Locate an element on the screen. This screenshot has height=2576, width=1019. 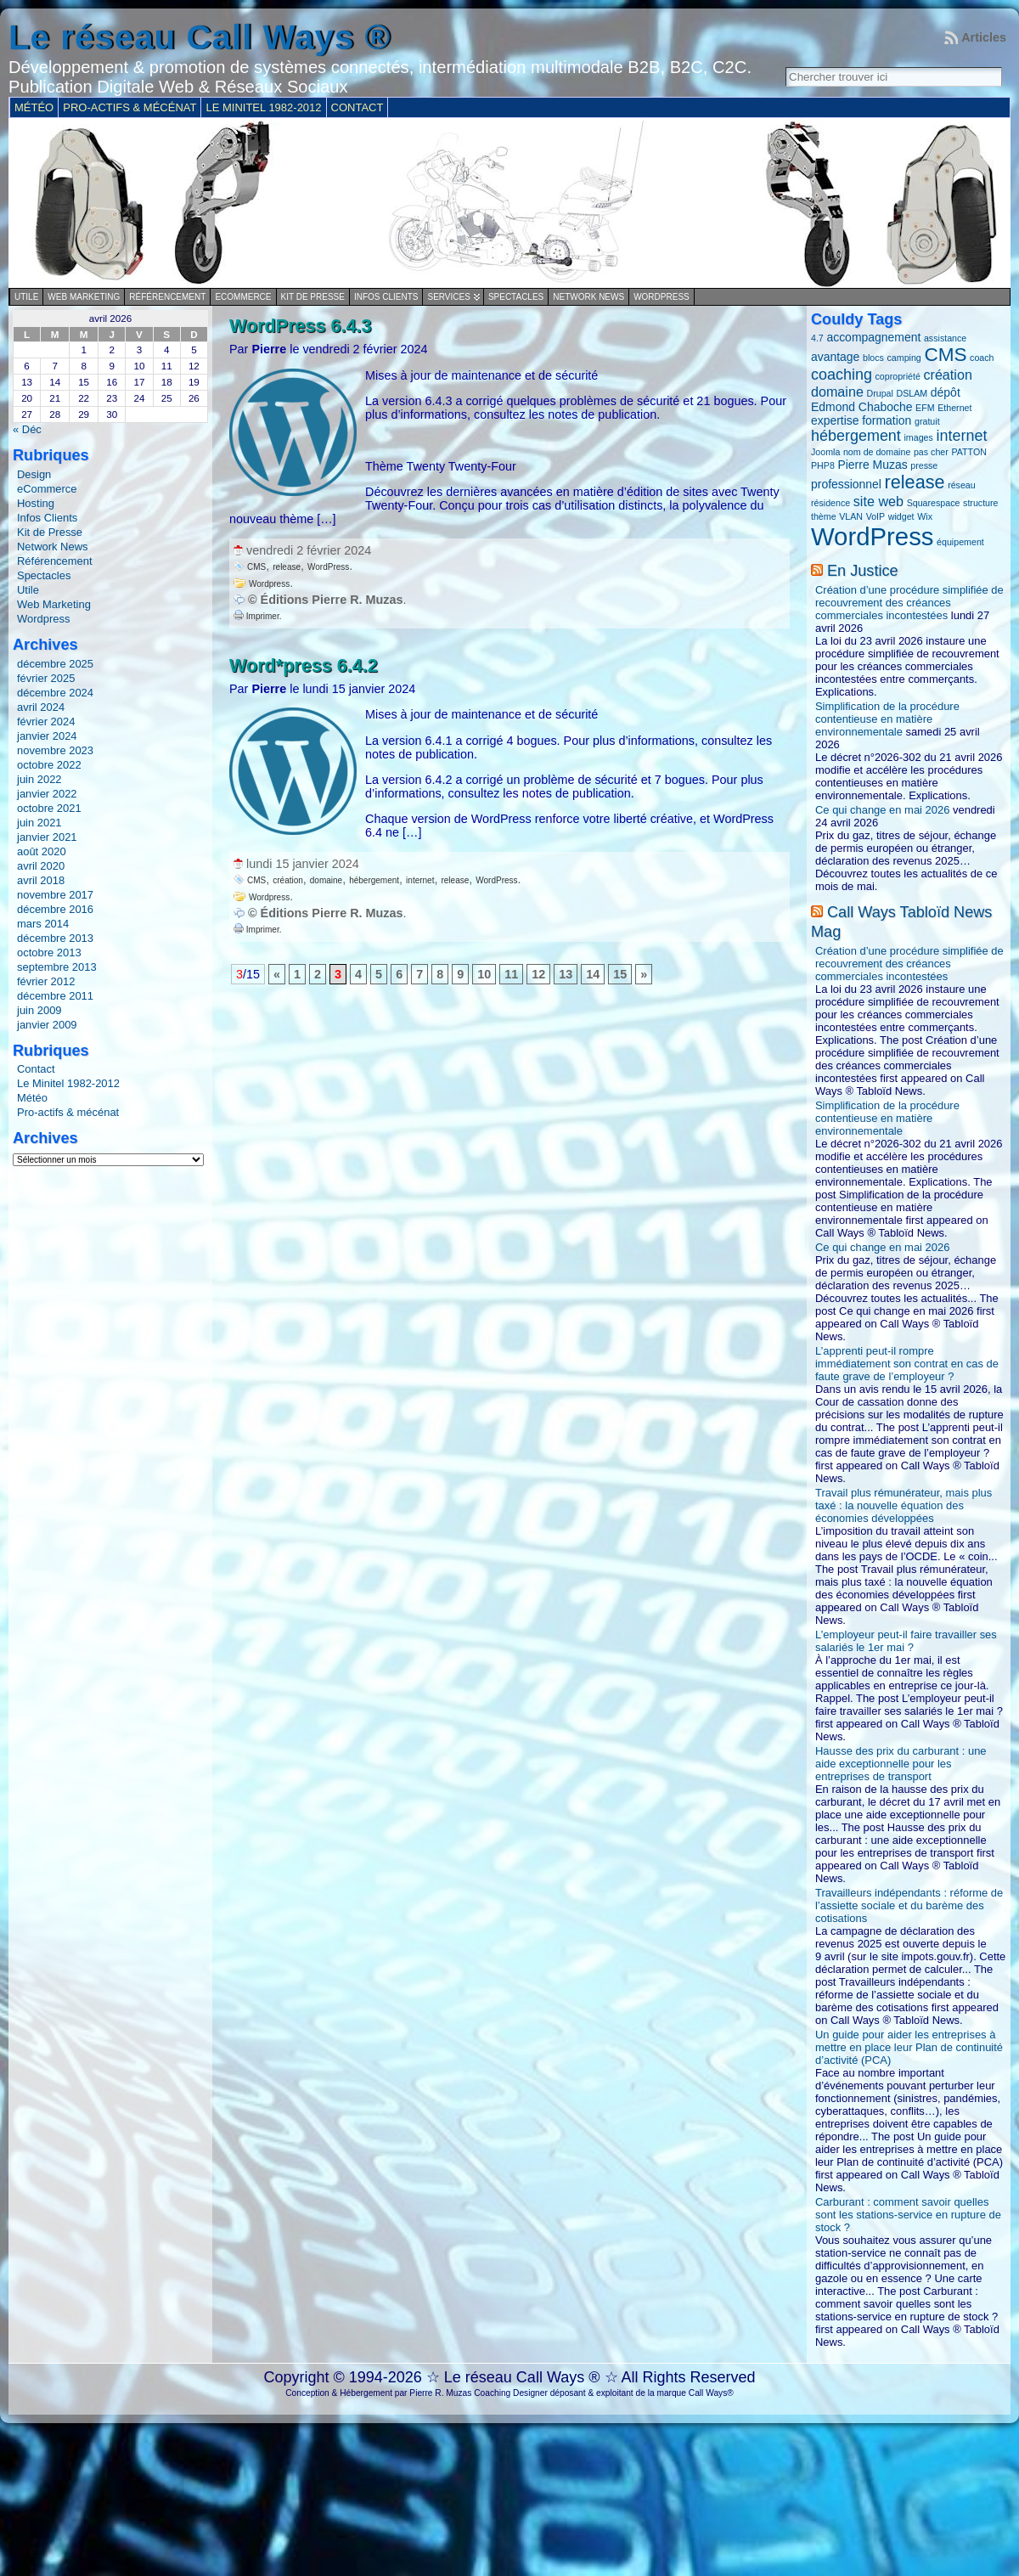
12 is located at coordinates (538, 974).